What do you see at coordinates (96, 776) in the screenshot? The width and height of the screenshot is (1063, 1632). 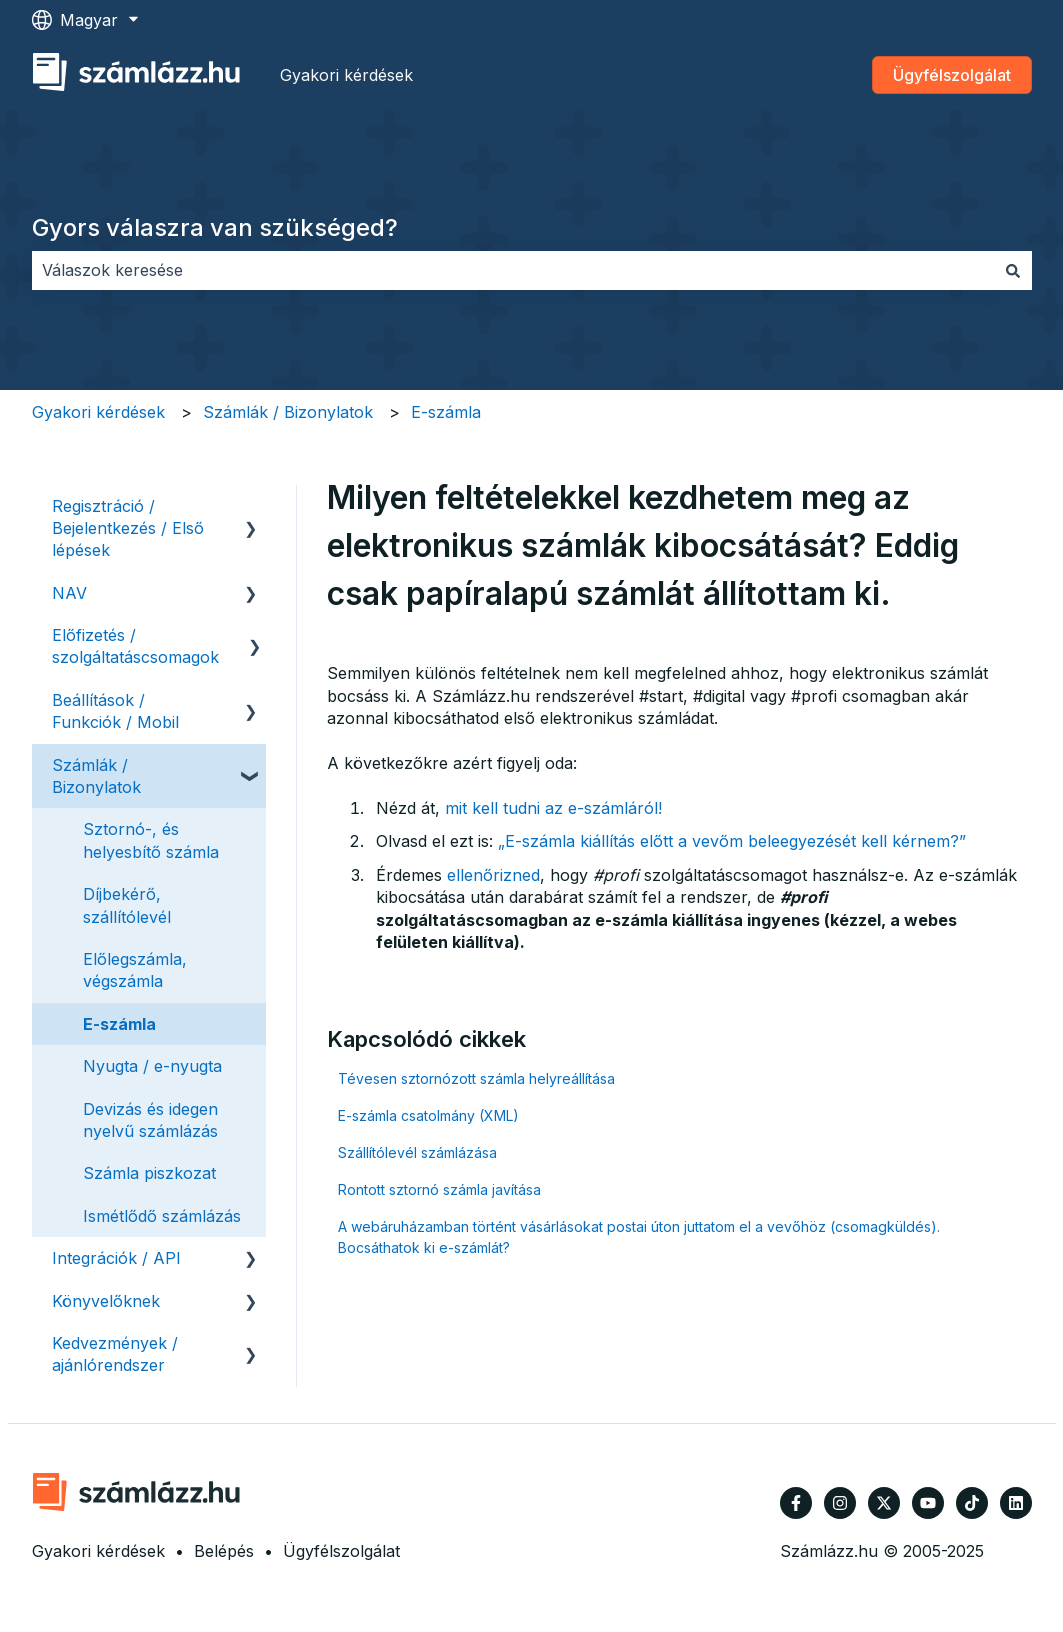 I see `Számlák / Bizonylatok [menuitem]` at bounding box center [96, 776].